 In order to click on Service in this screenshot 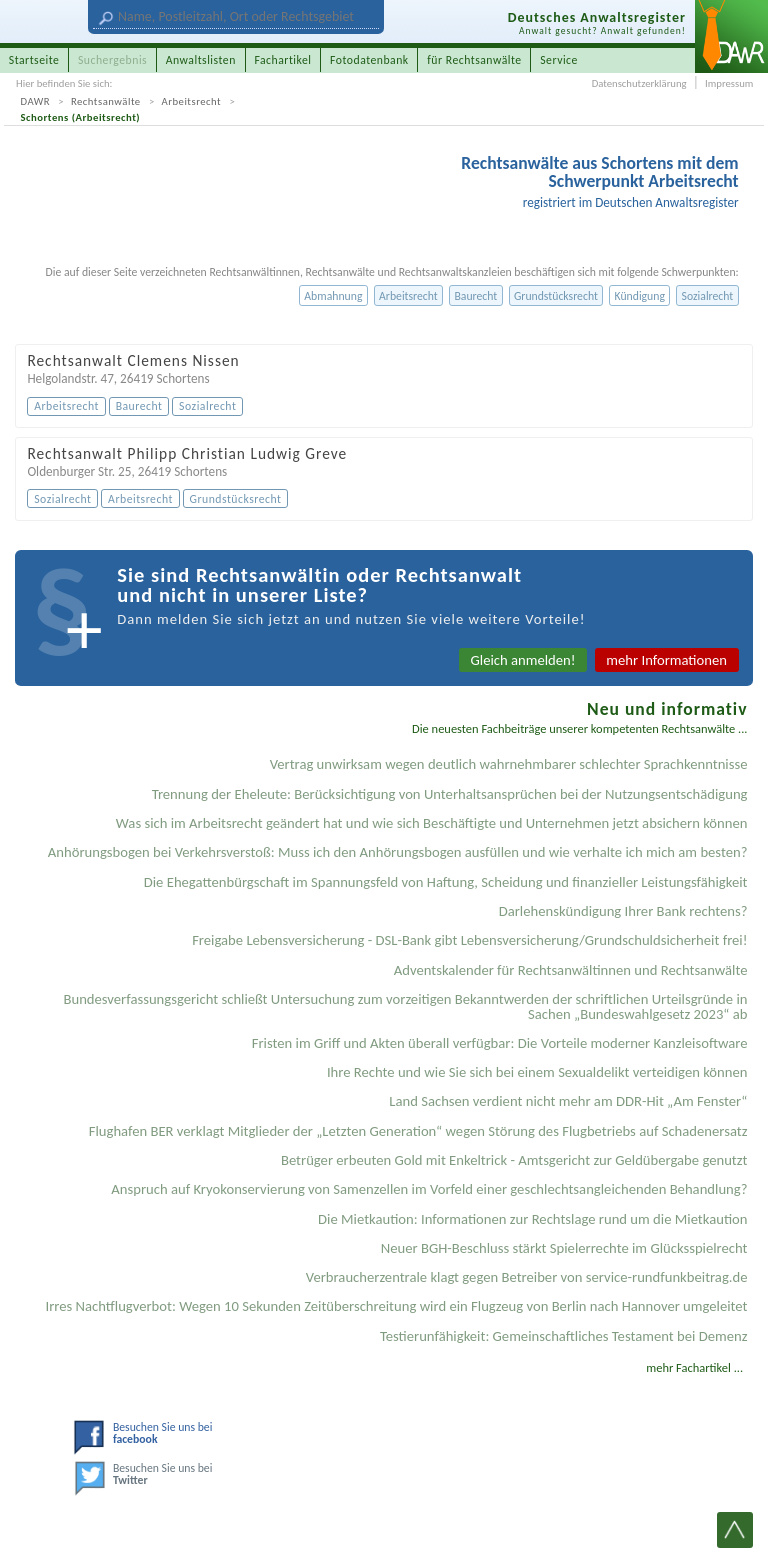, I will do `click(559, 60)`.